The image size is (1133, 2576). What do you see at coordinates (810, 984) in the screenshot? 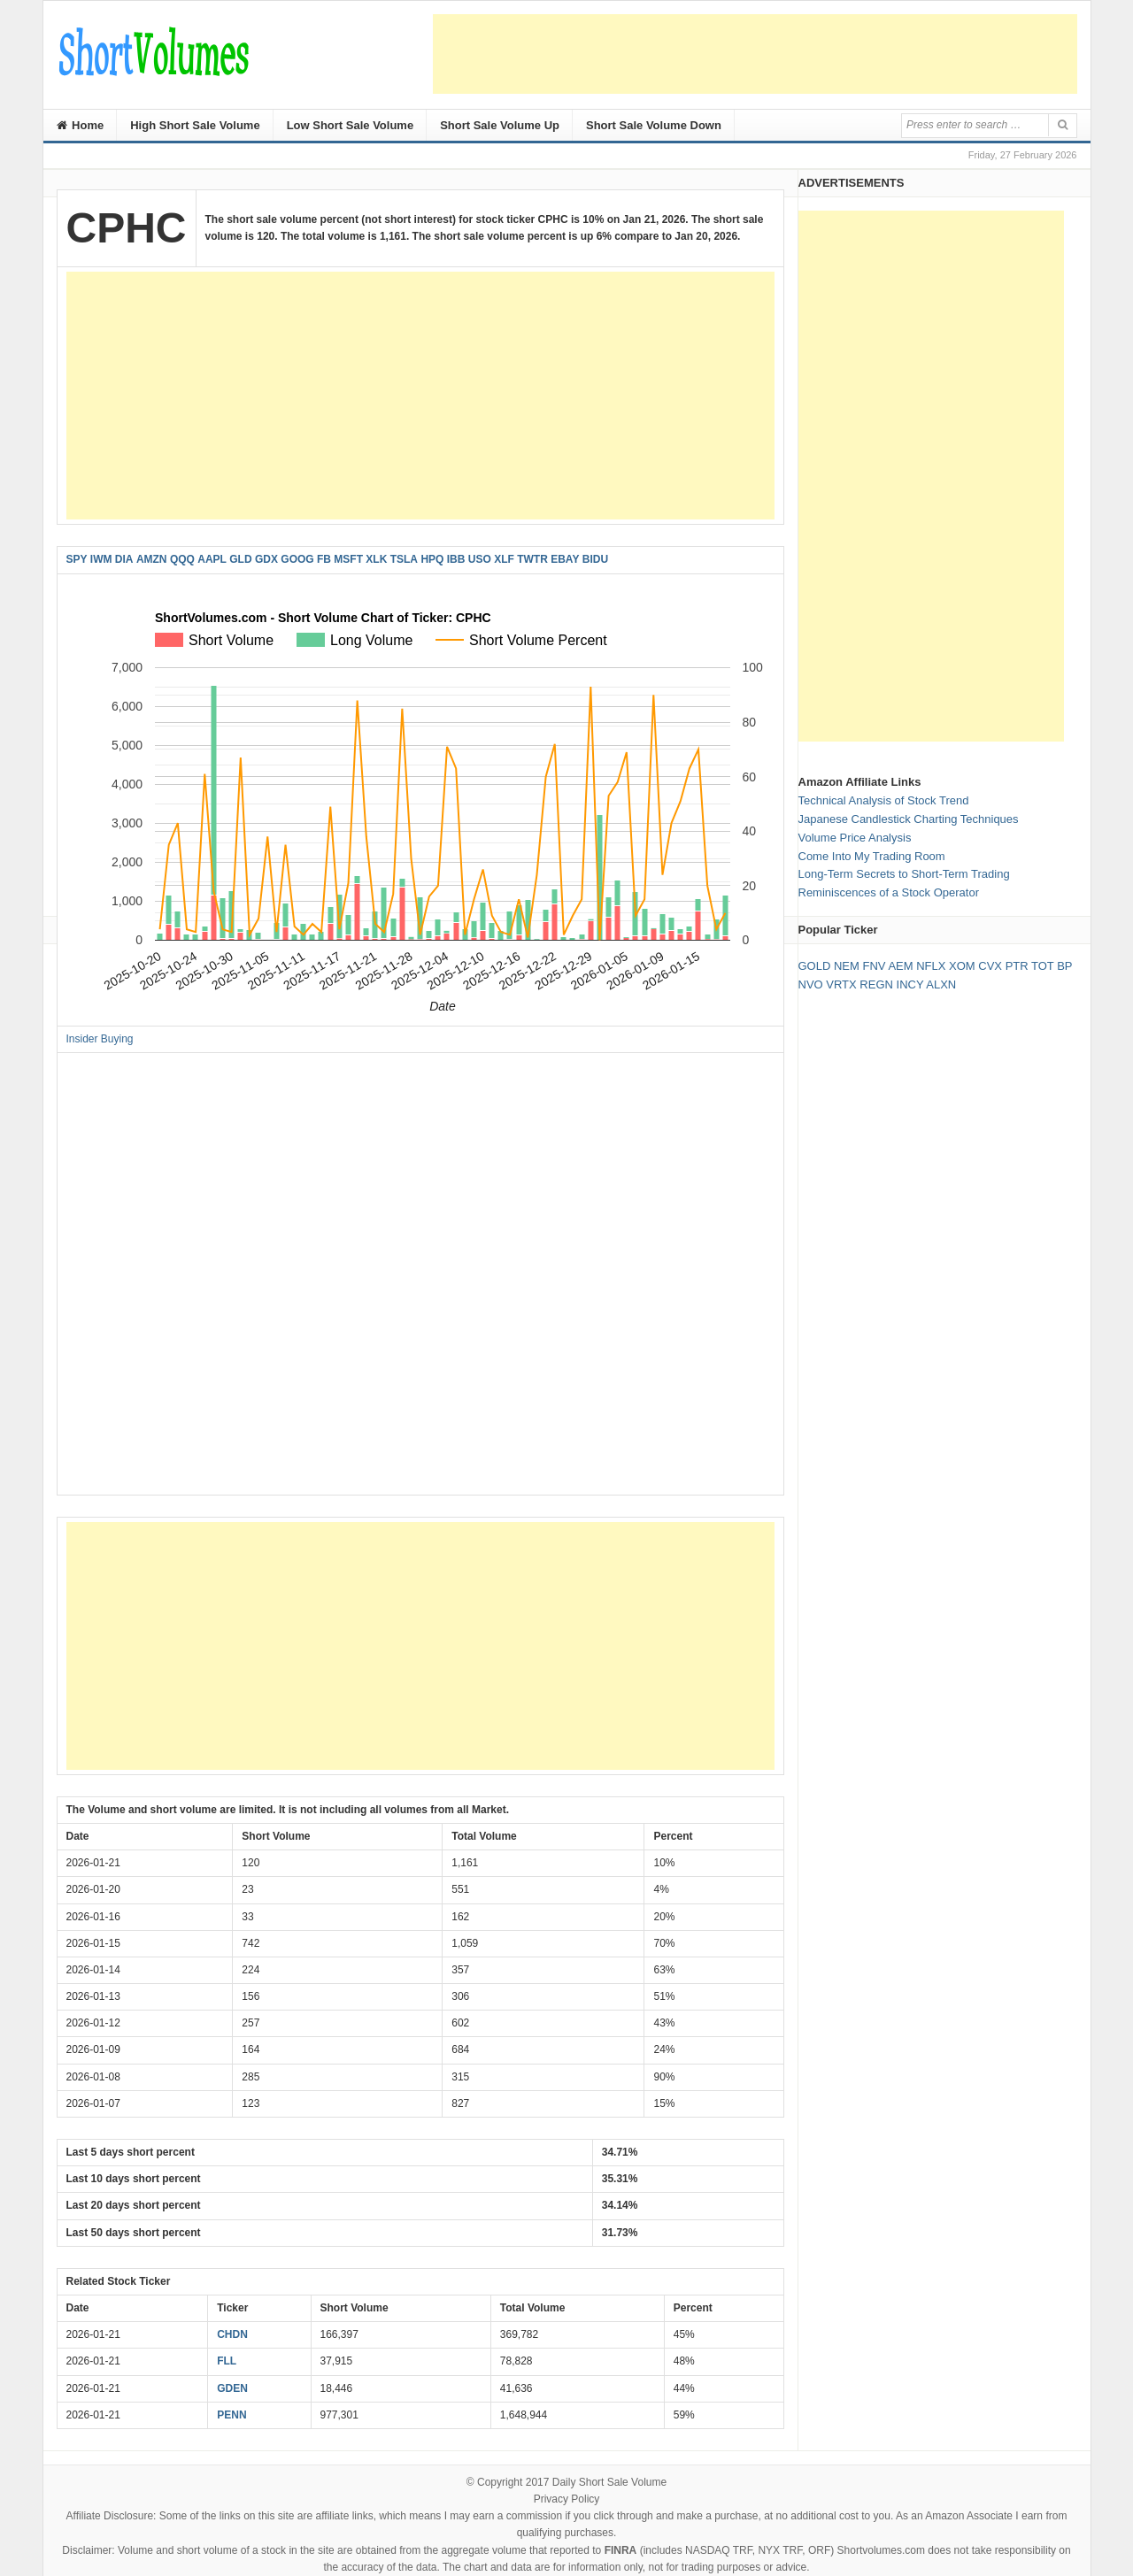
I see `NVO` at bounding box center [810, 984].